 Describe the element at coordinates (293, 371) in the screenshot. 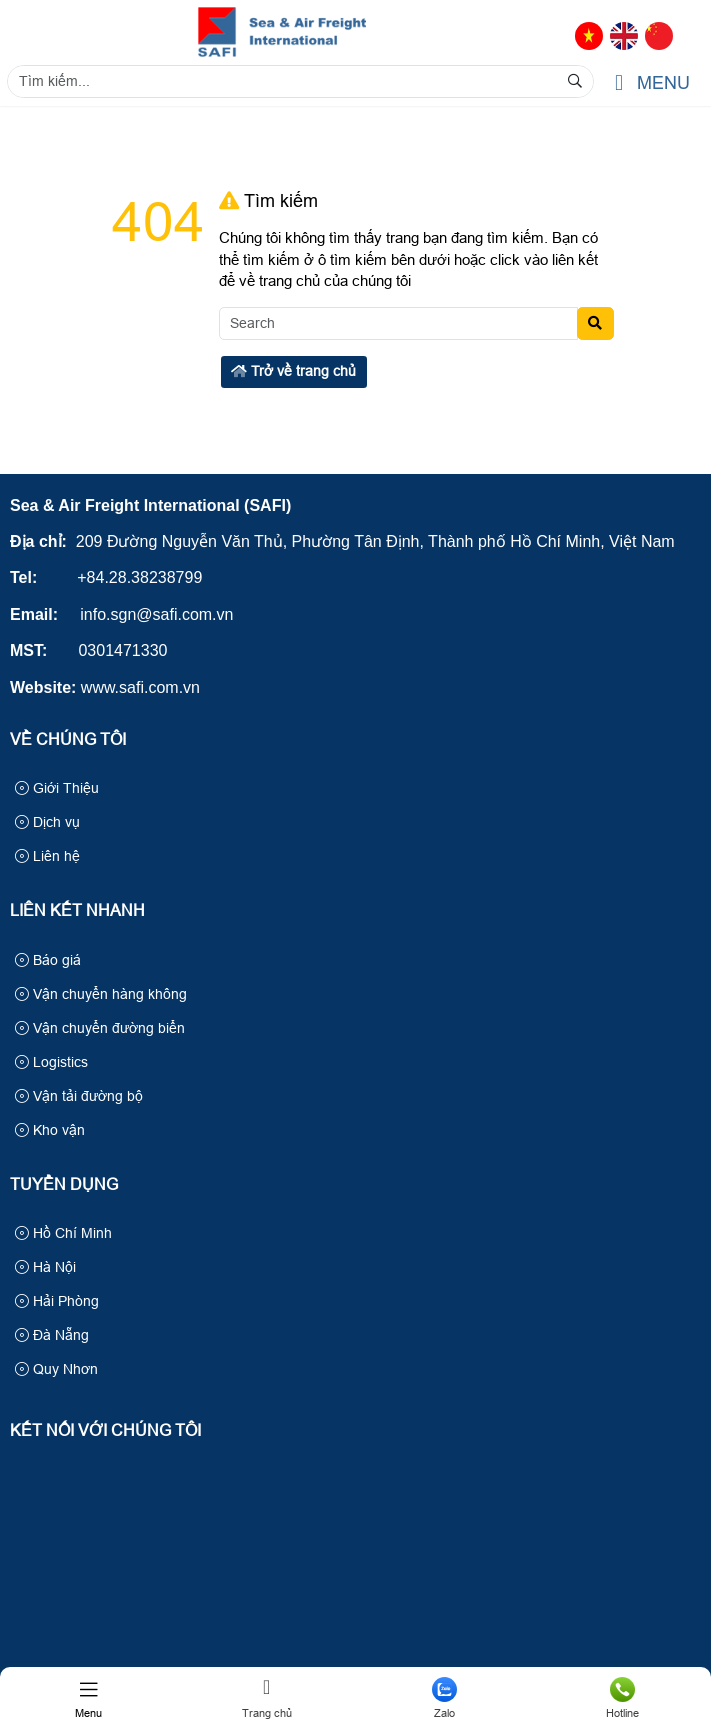

I see `Trở về trang chủ` at that location.